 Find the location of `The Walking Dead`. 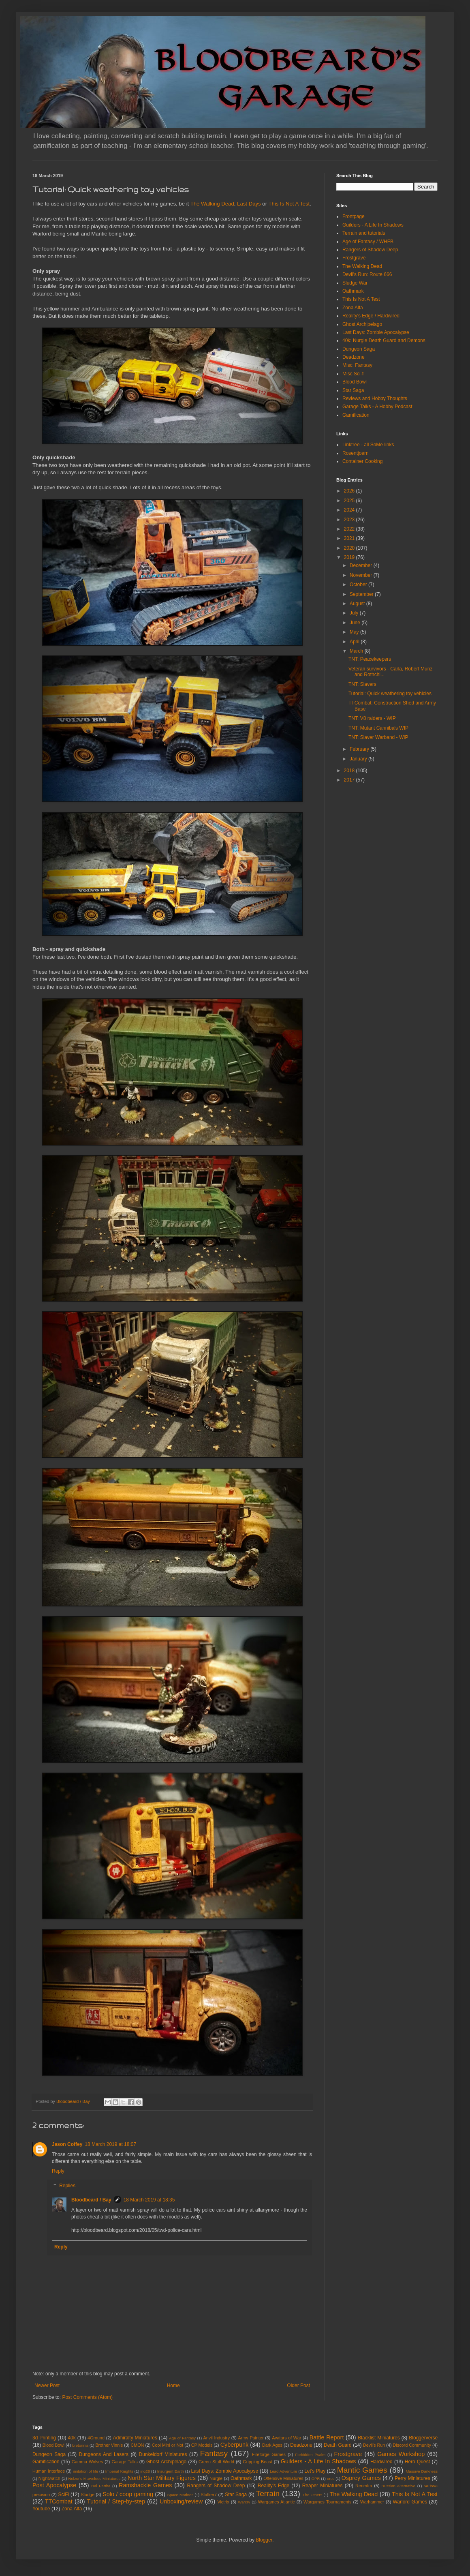

The Walking Dead is located at coordinates (212, 204).